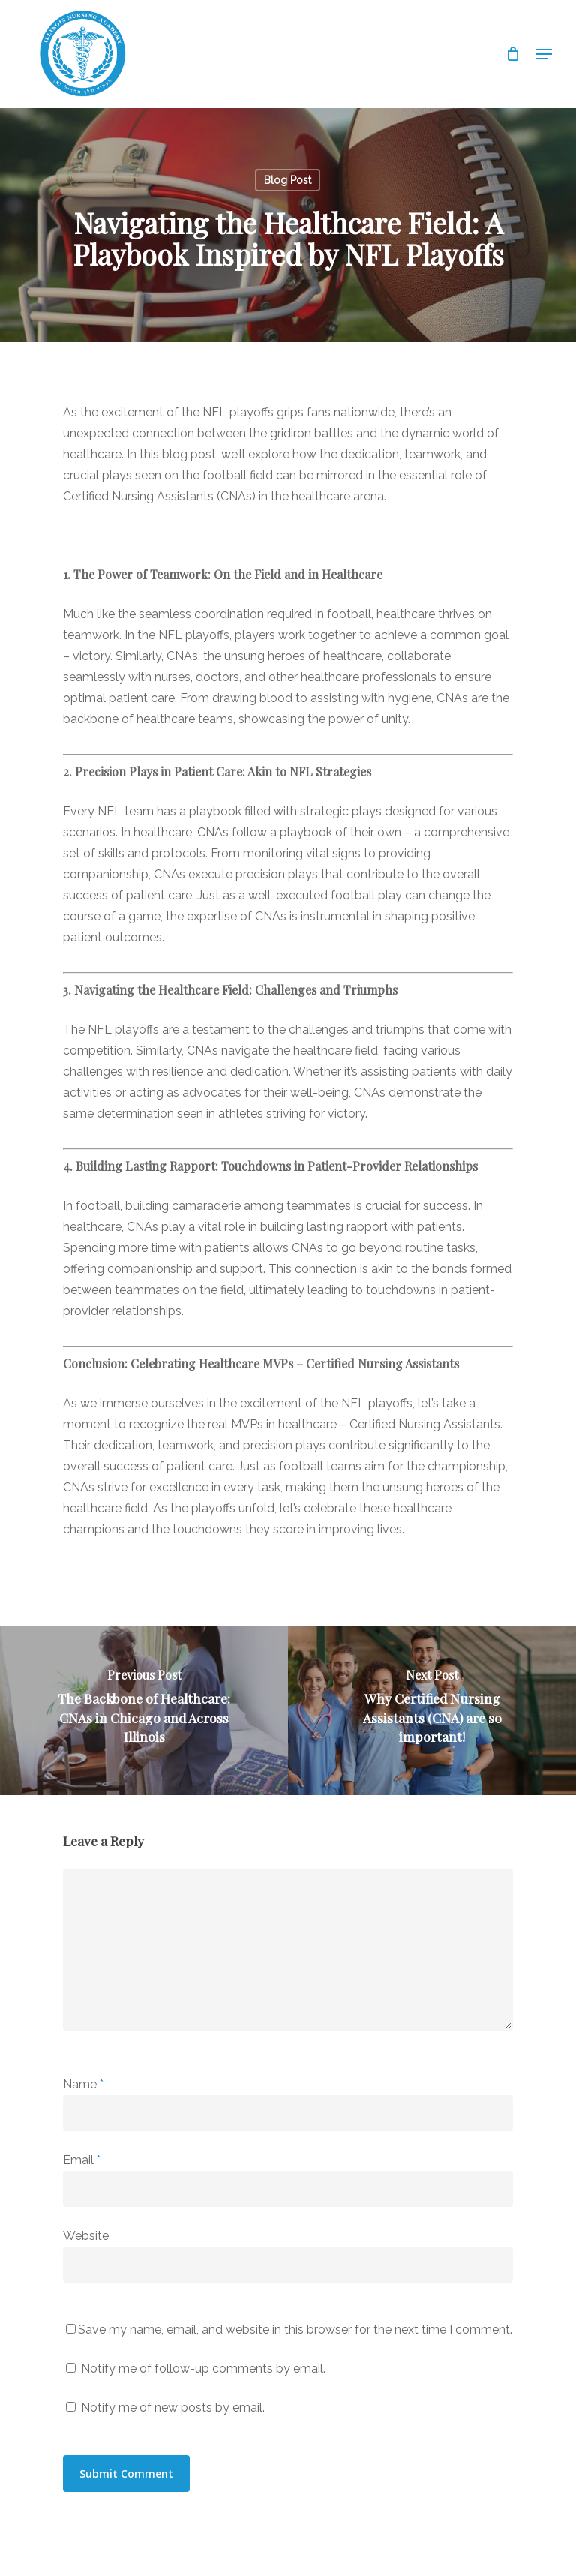 This screenshot has height=2576, width=576. What do you see at coordinates (544, 54) in the screenshot?
I see `[Navigation Menu]` at bounding box center [544, 54].